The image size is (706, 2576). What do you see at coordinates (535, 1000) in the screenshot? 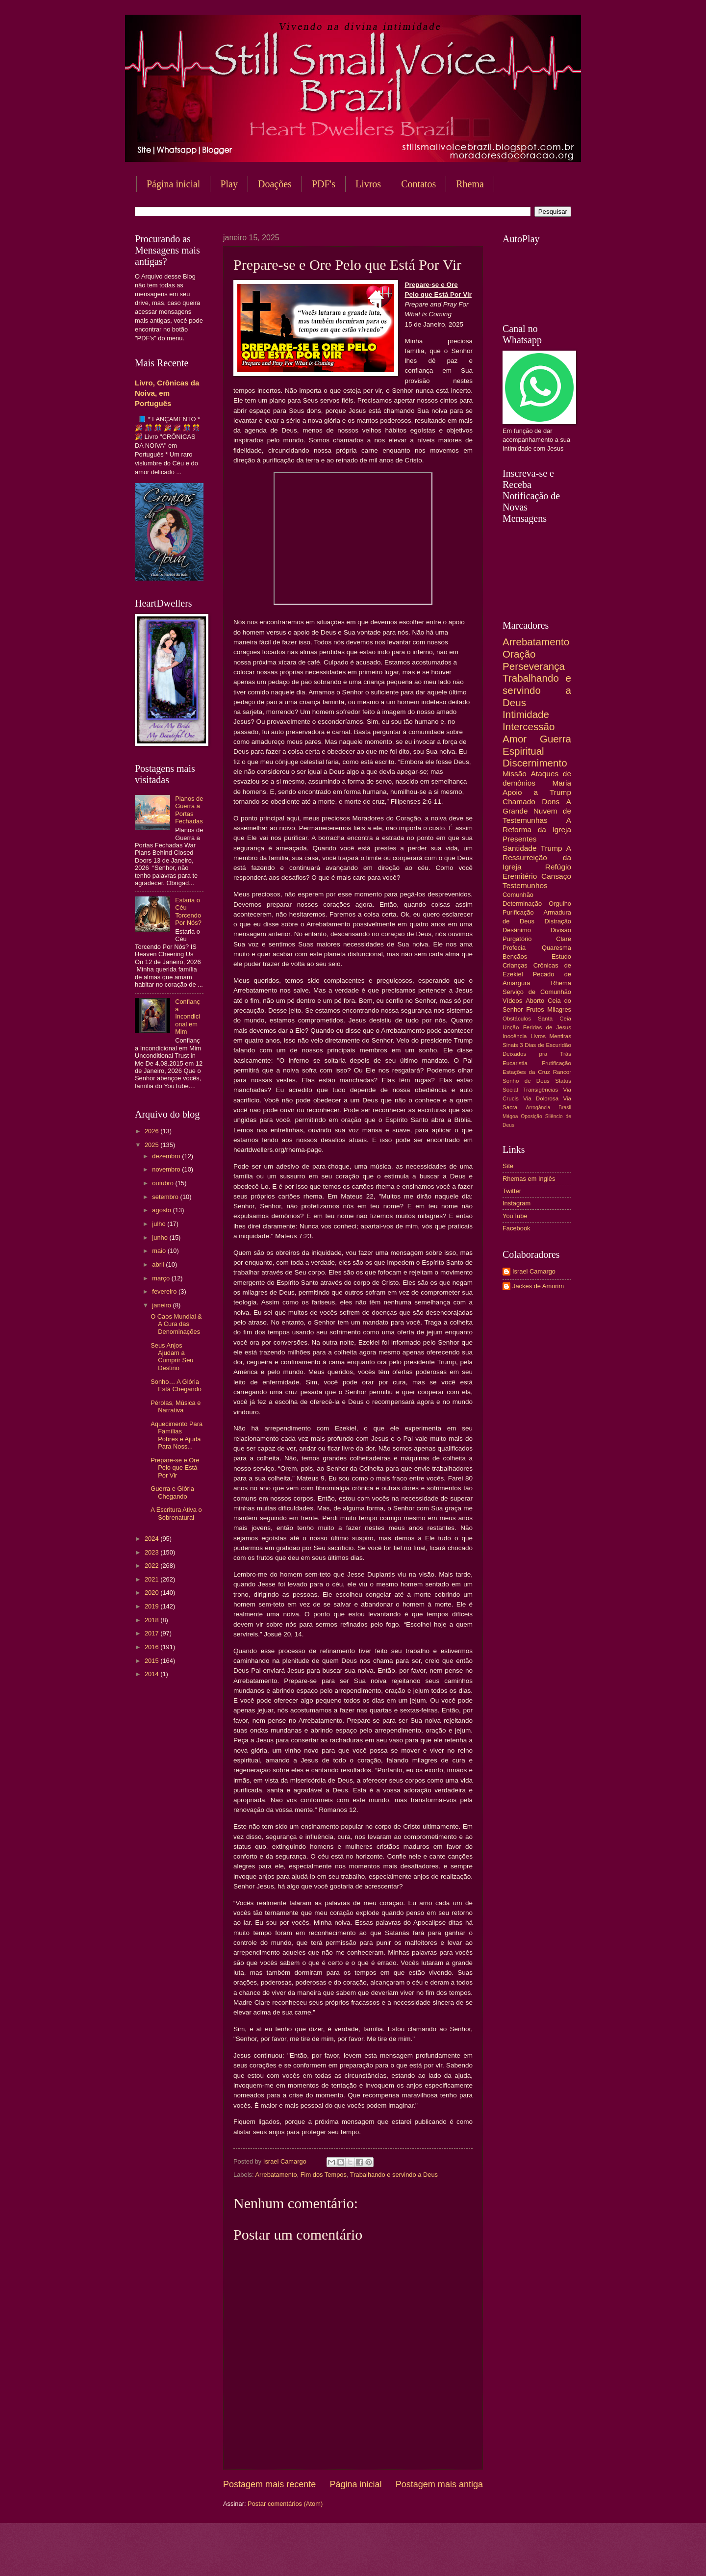
I see `Aborto` at bounding box center [535, 1000].